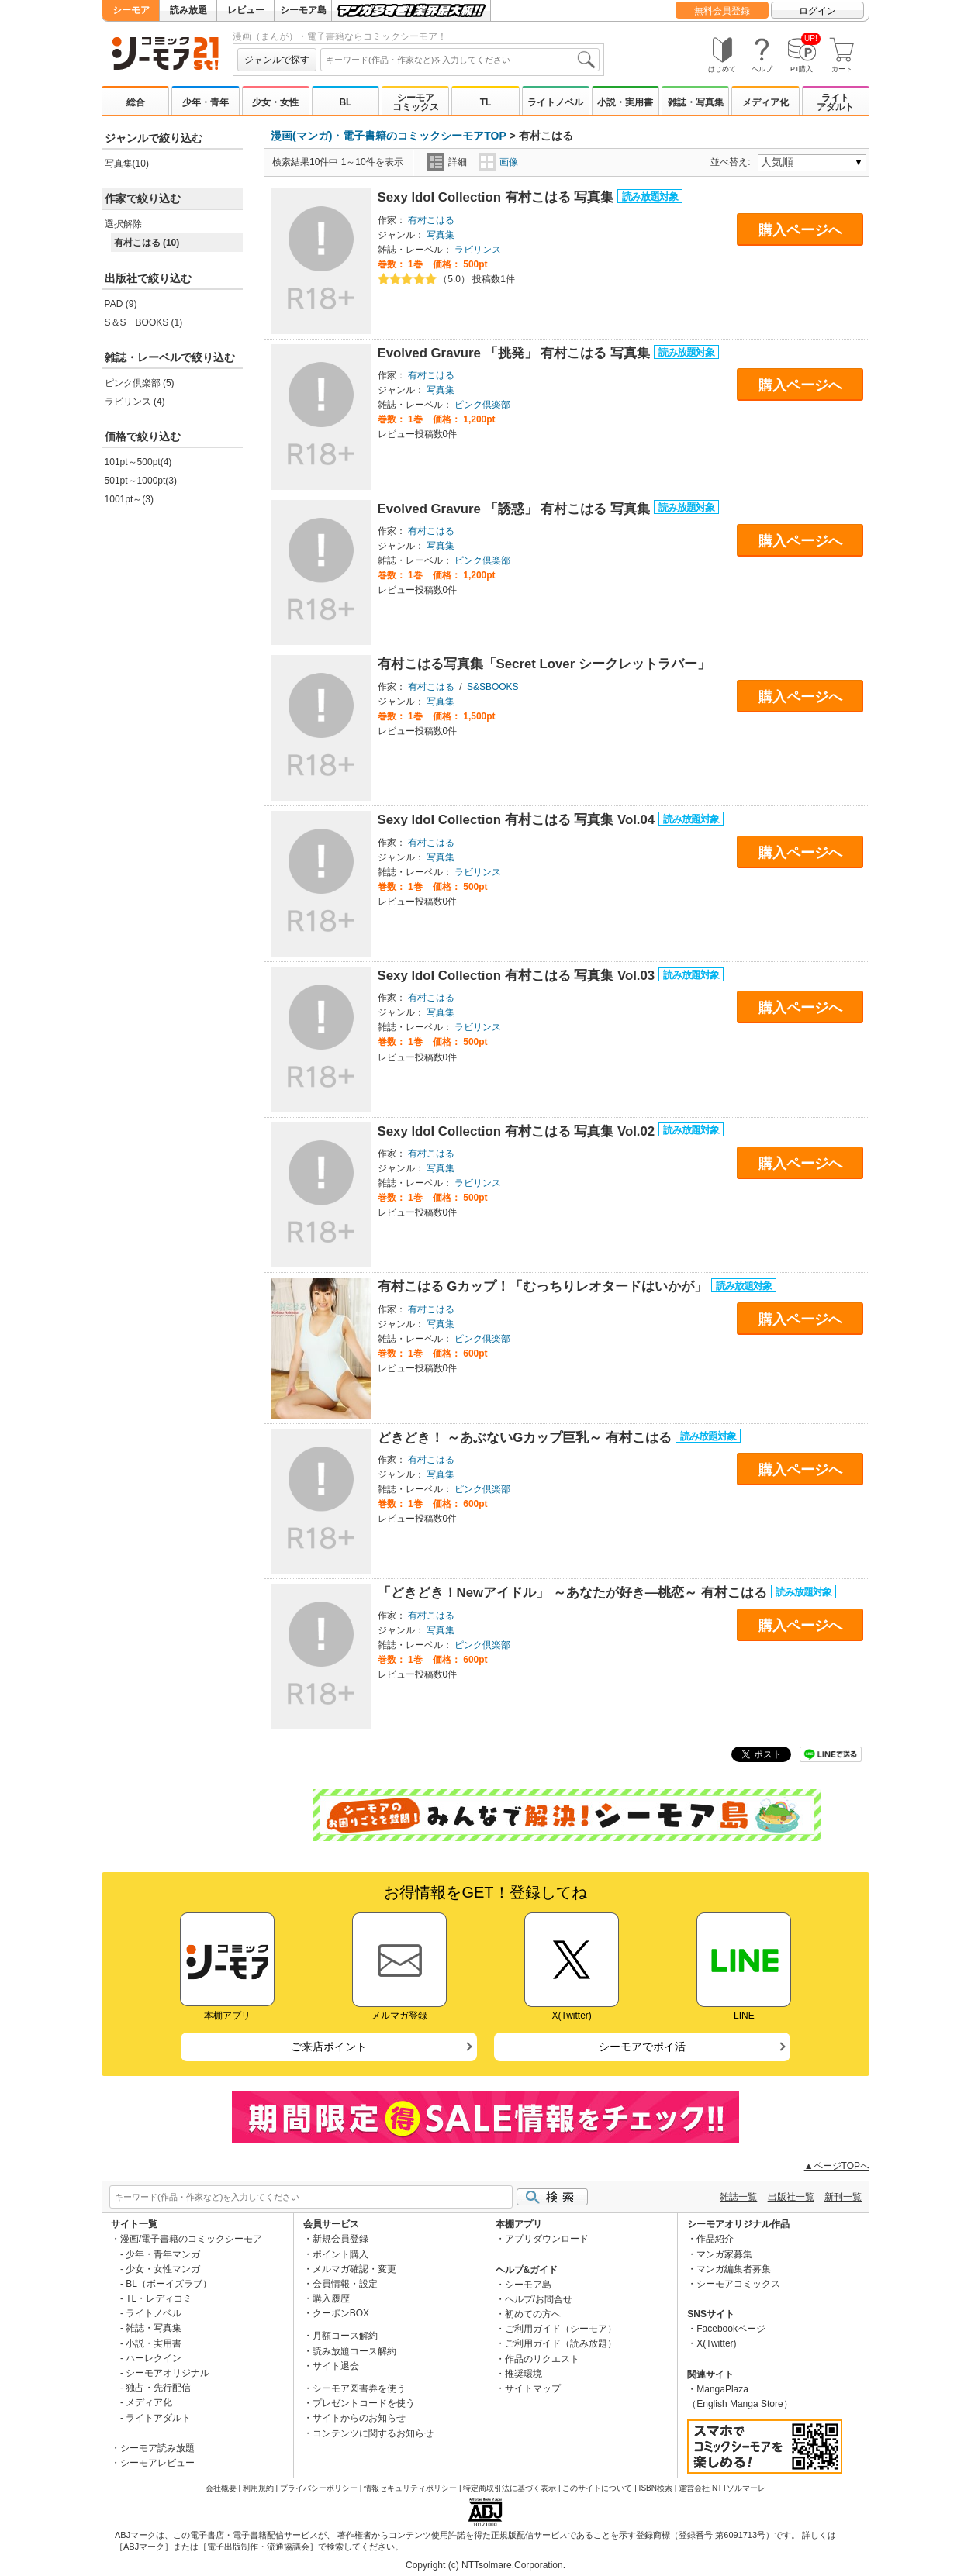 The width and height of the screenshot is (971, 2576). What do you see at coordinates (716, 2343) in the screenshot?
I see `X(Twitter)` at bounding box center [716, 2343].